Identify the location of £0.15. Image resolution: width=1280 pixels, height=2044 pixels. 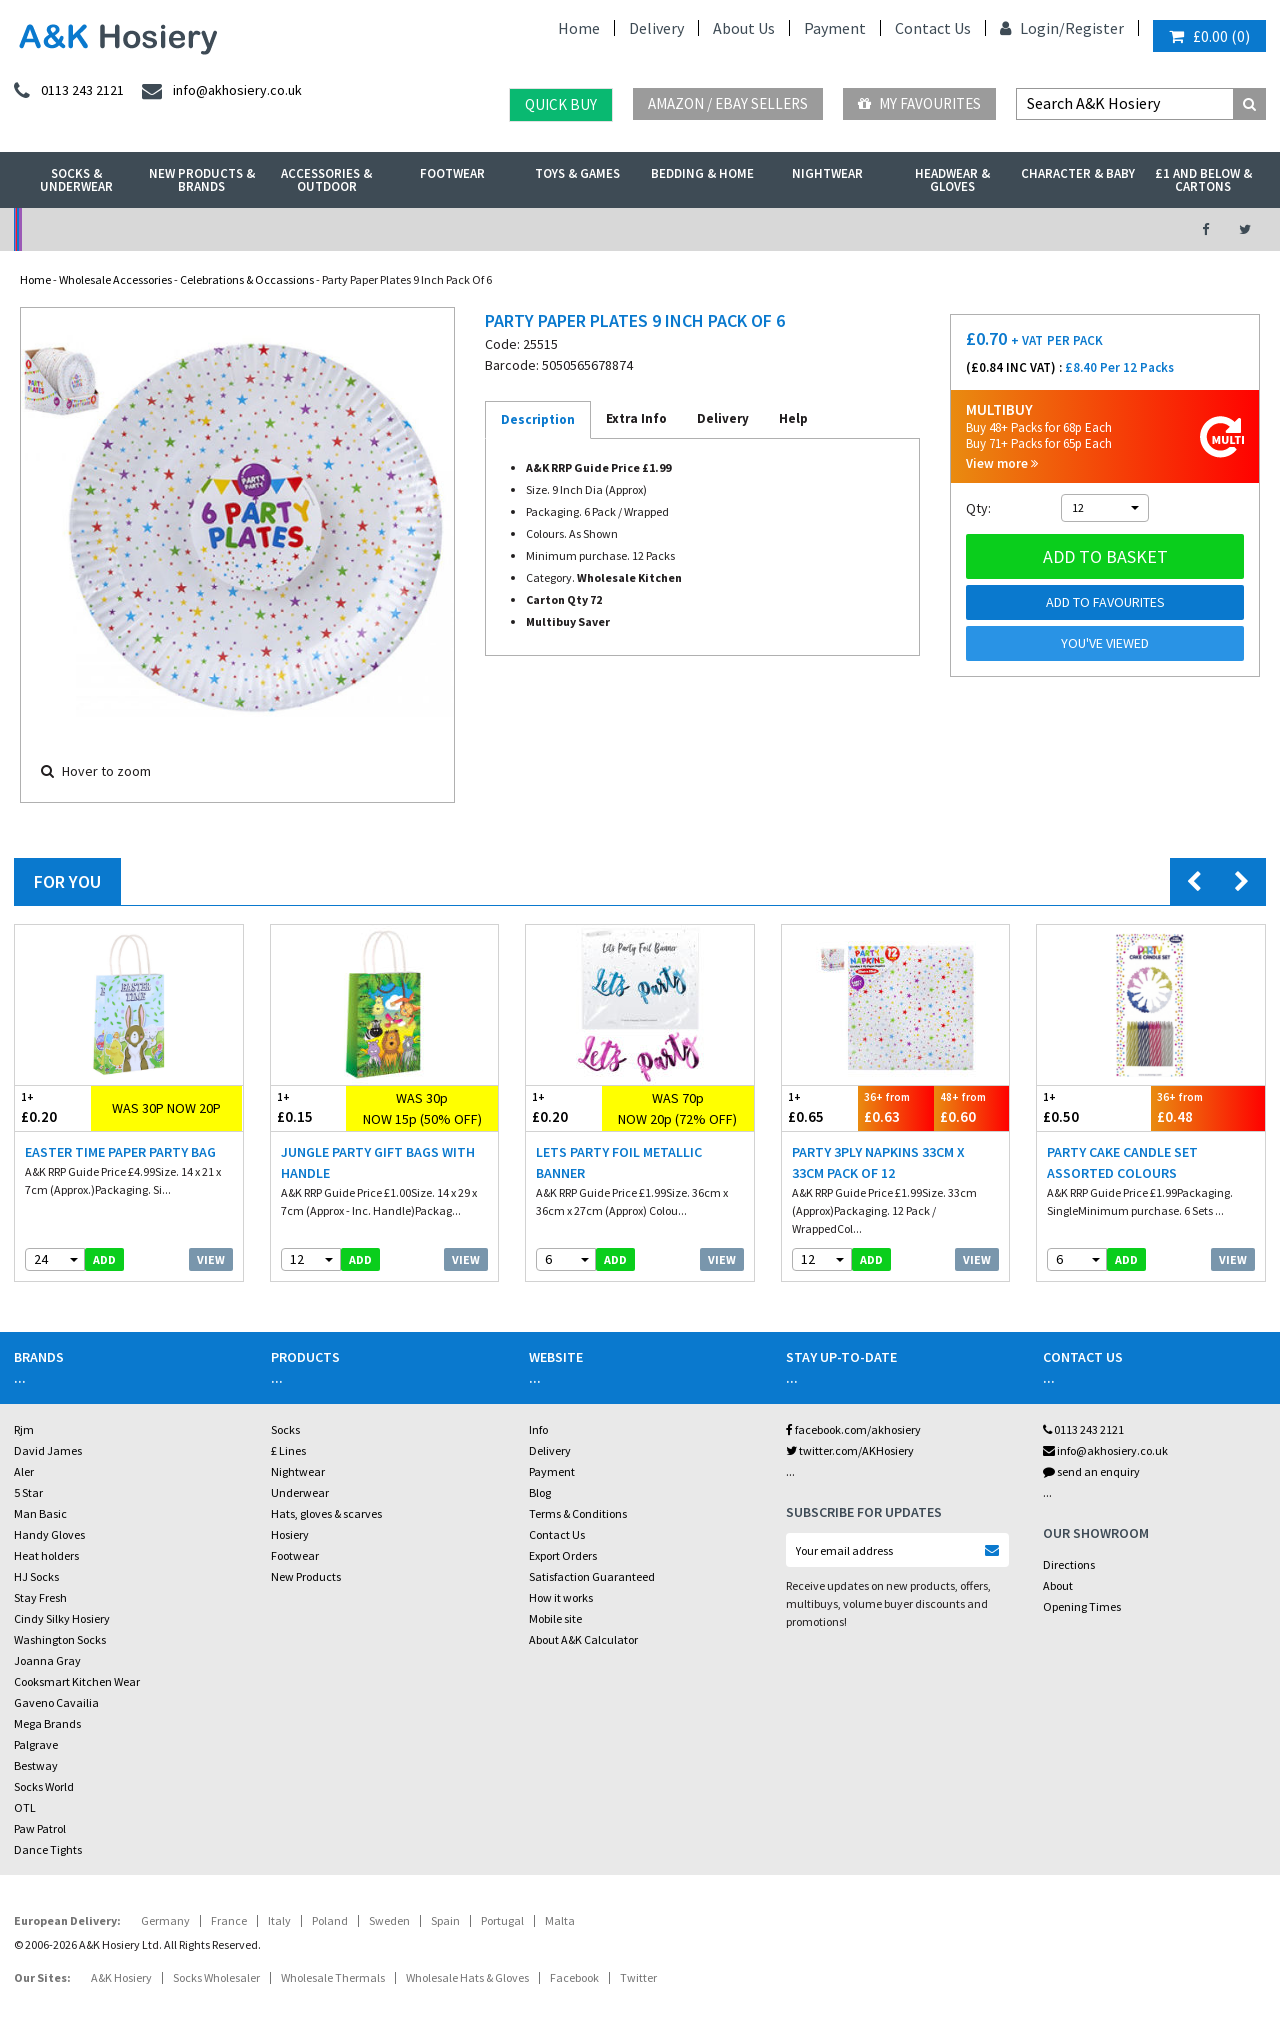
(309, 1107).